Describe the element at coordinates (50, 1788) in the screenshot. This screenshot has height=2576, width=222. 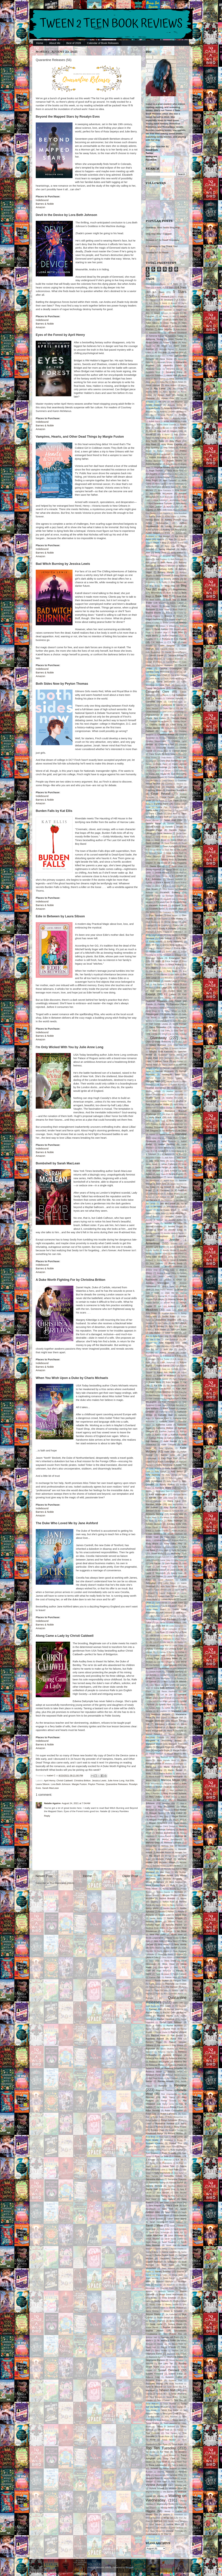
I see `Sarah MacLean` at that location.